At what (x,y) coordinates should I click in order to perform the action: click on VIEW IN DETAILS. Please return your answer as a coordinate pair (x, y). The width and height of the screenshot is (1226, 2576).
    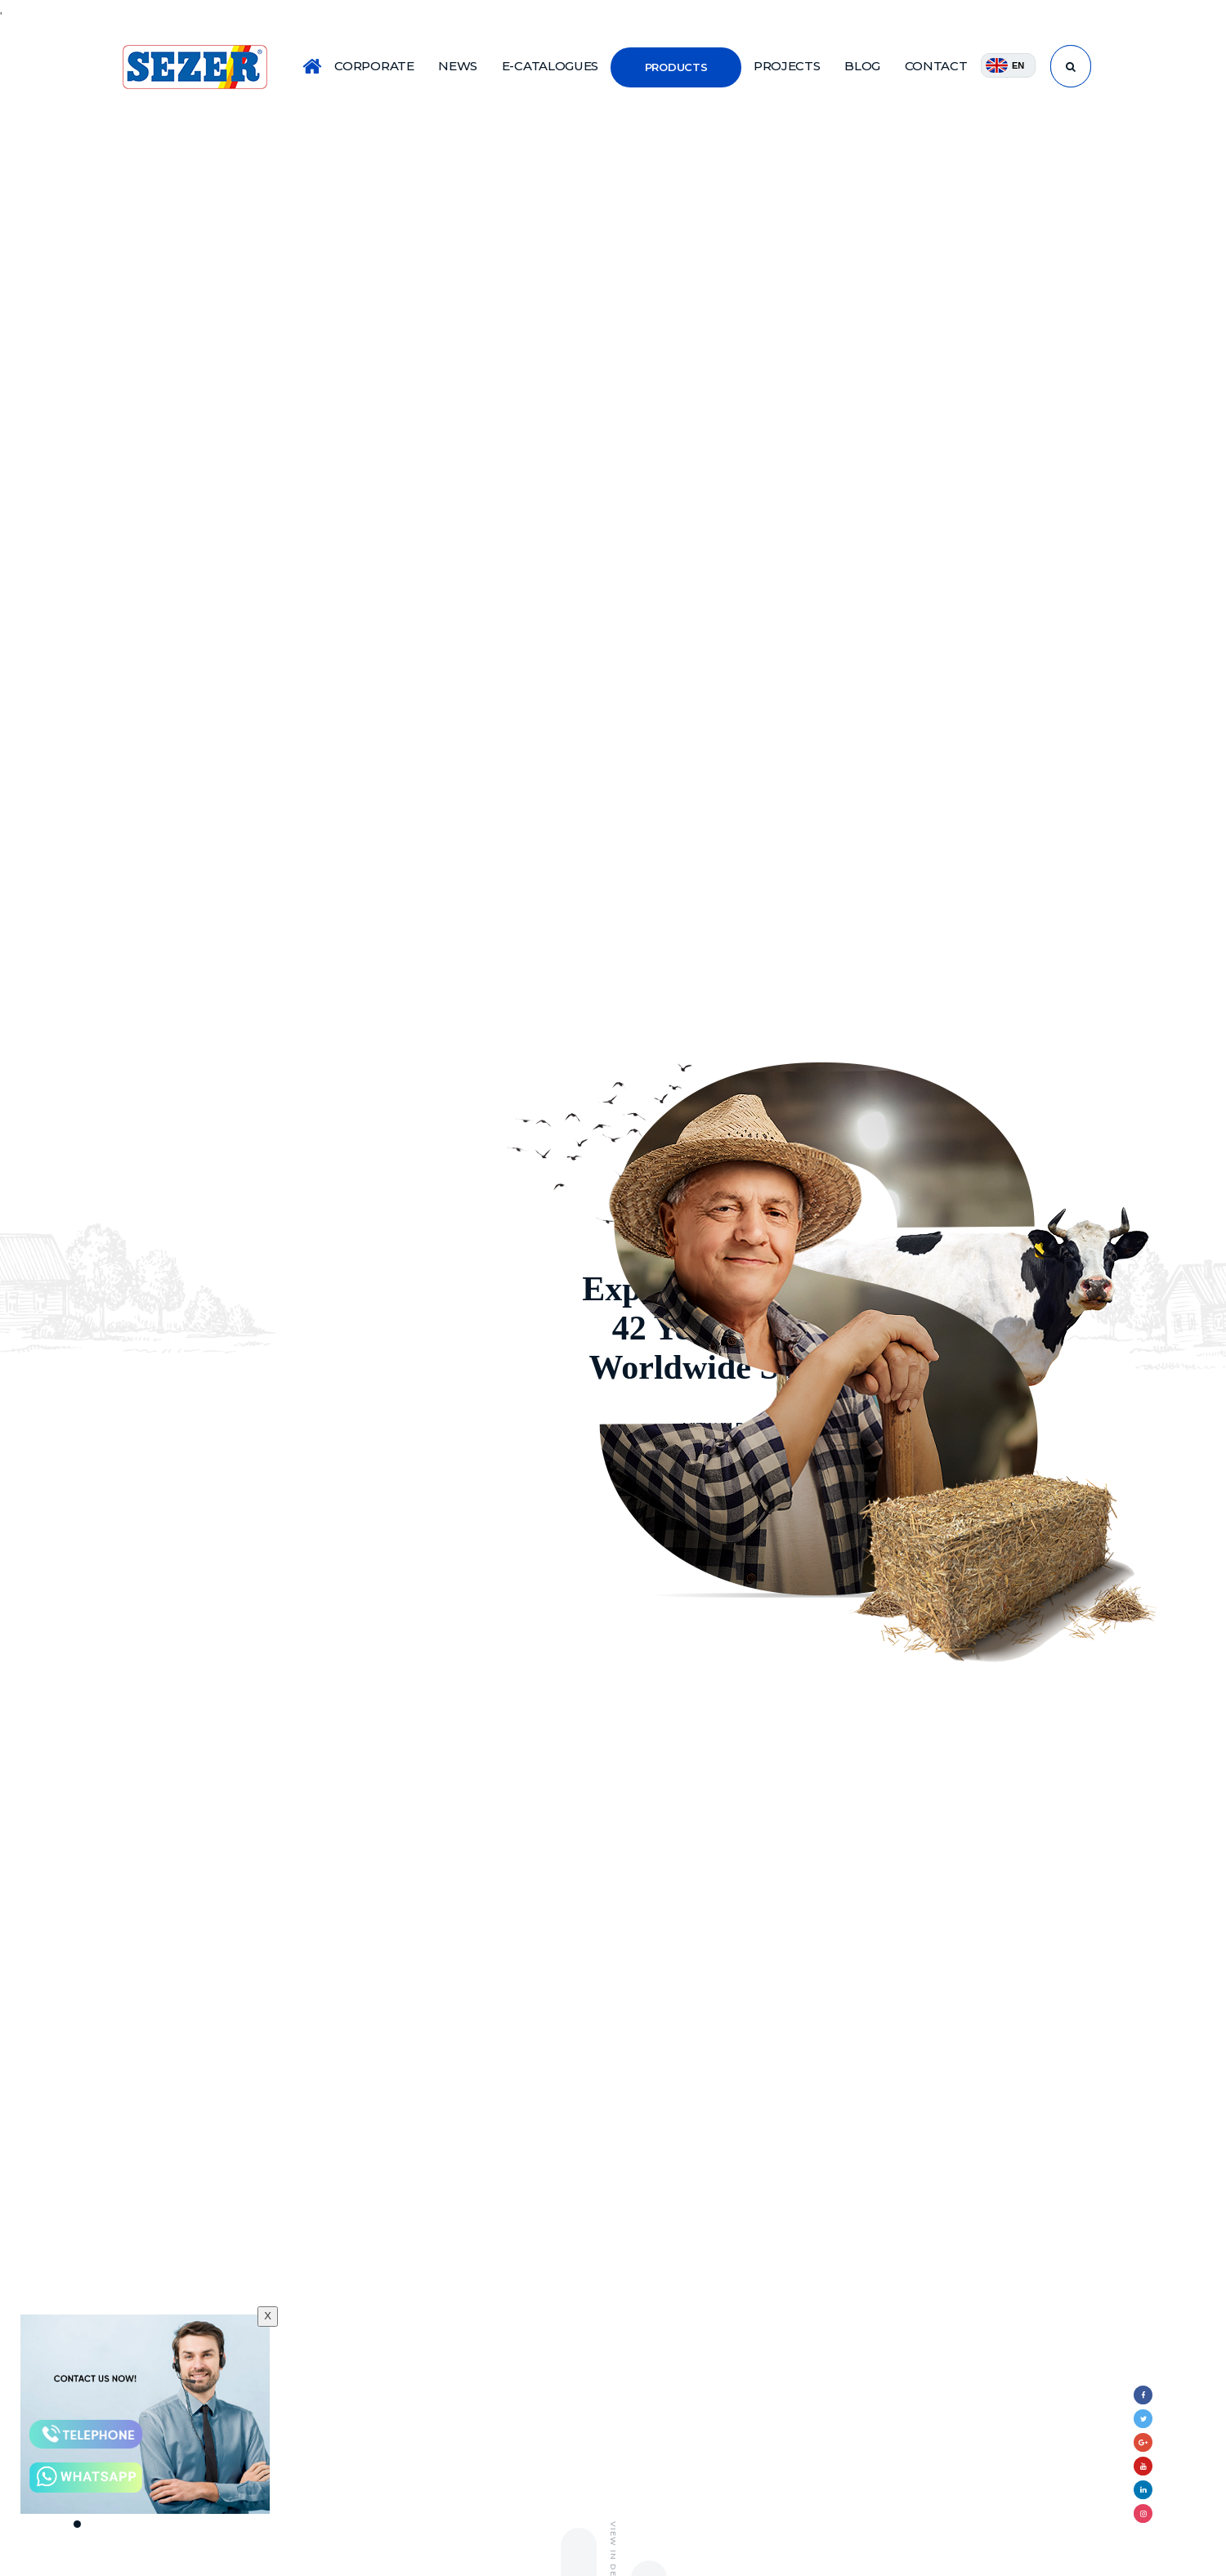
    Looking at the image, I should click on (325, 1427).